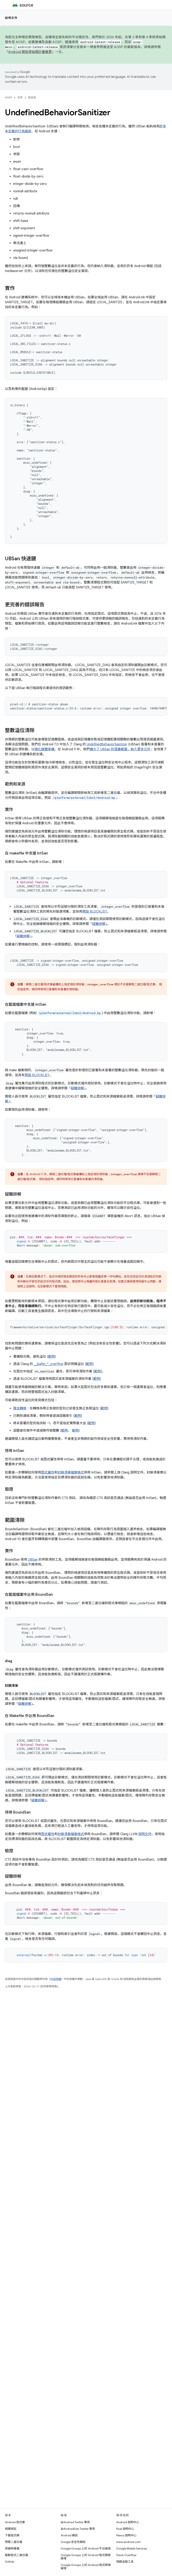  What do you see at coordinates (8, 97) in the screenshot?
I see `AOSP` at bounding box center [8, 97].